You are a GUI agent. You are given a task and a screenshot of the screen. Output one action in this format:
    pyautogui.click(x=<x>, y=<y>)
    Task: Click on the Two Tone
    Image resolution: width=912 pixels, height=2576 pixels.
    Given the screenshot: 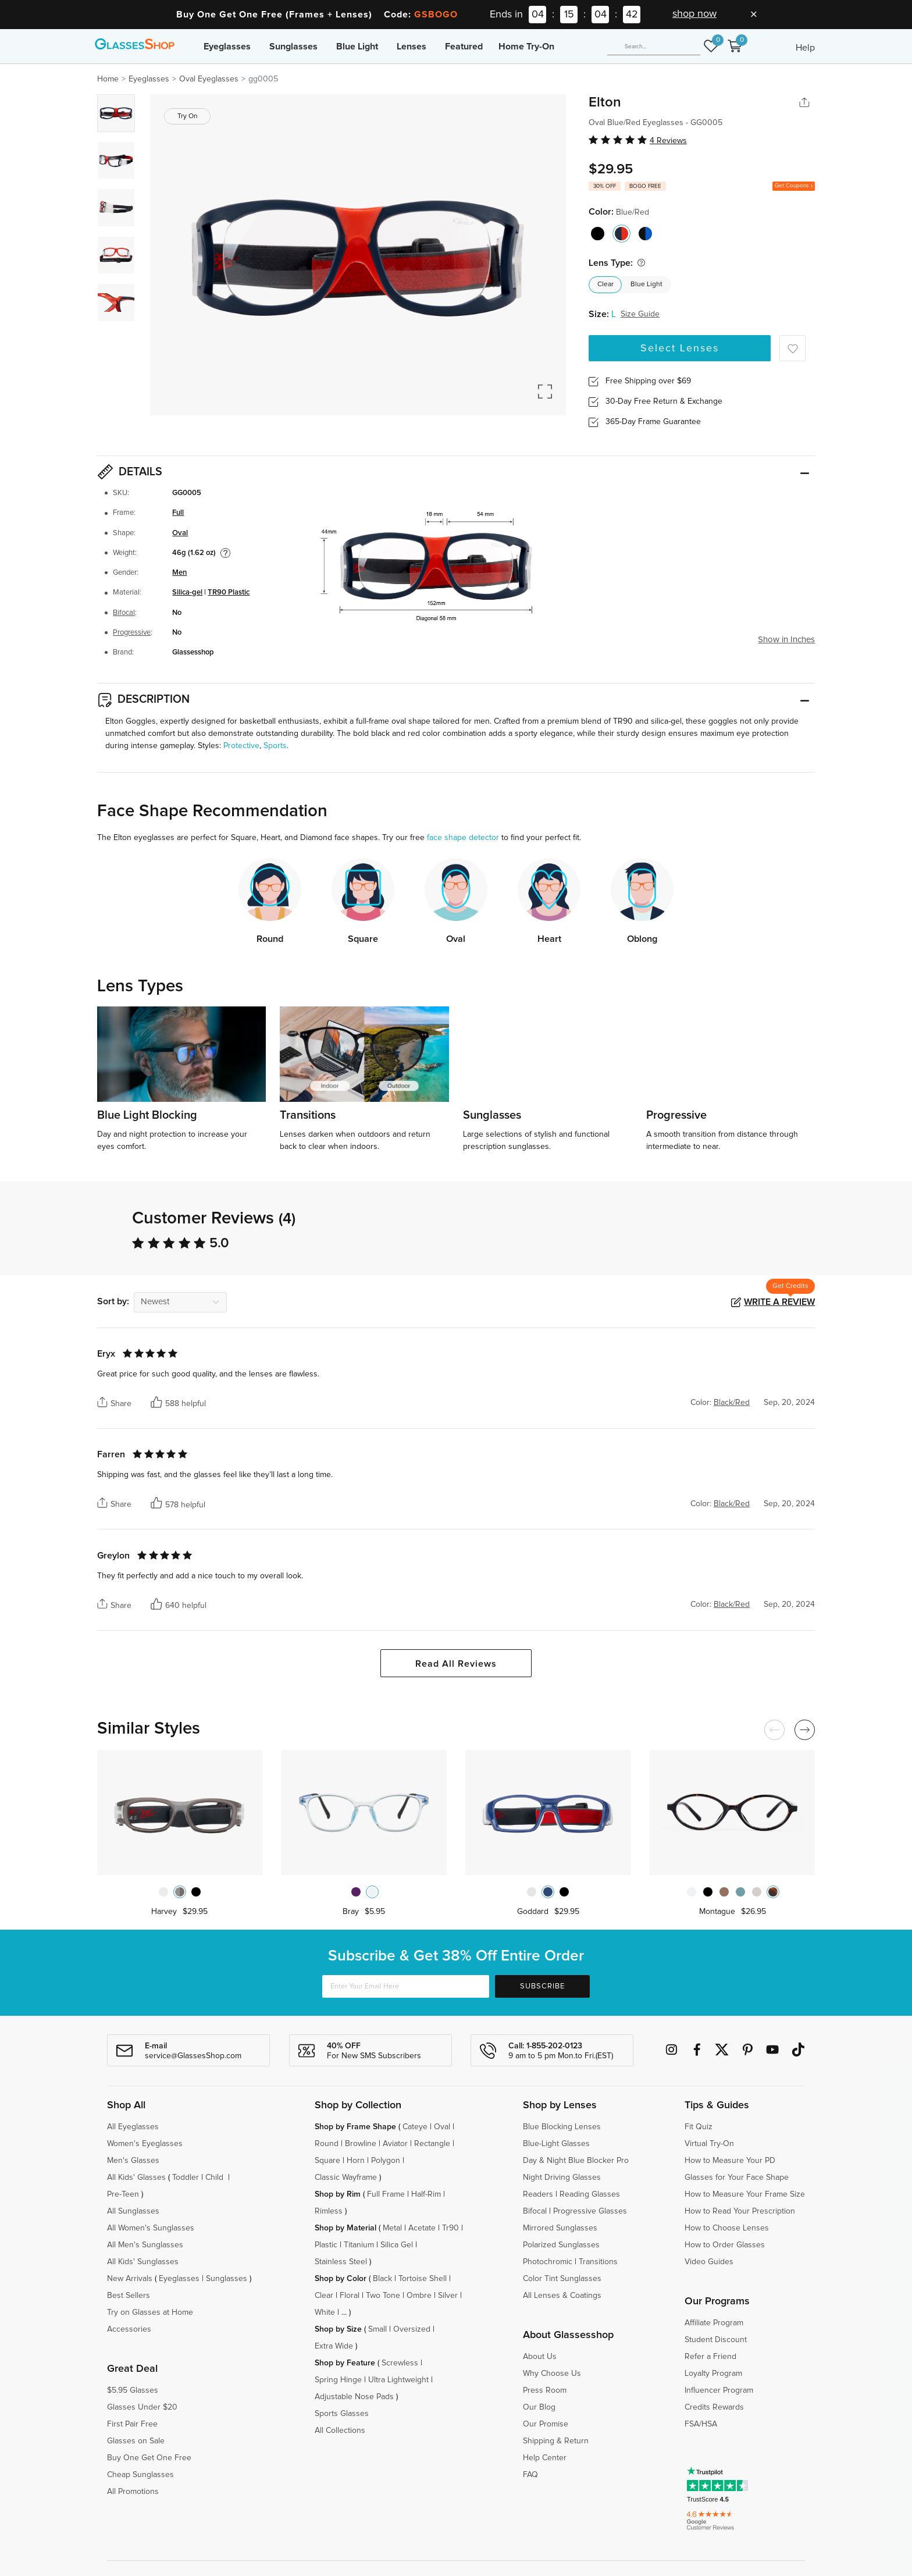 What is the action you would take?
    pyautogui.click(x=383, y=2296)
    